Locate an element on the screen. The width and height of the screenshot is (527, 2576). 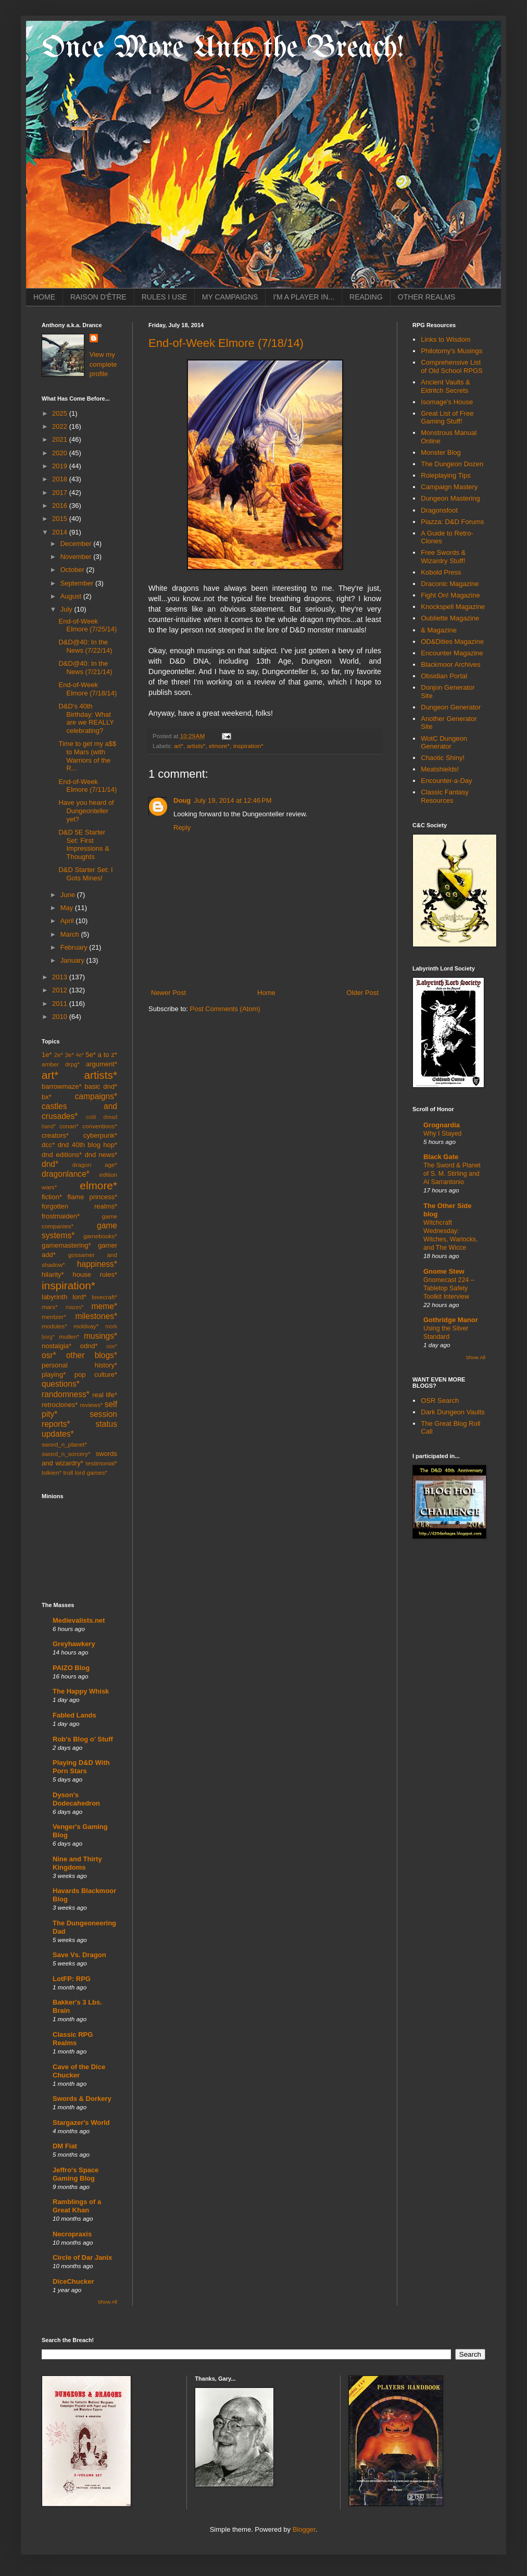
Grognardia is located at coordinates (441, 1125).